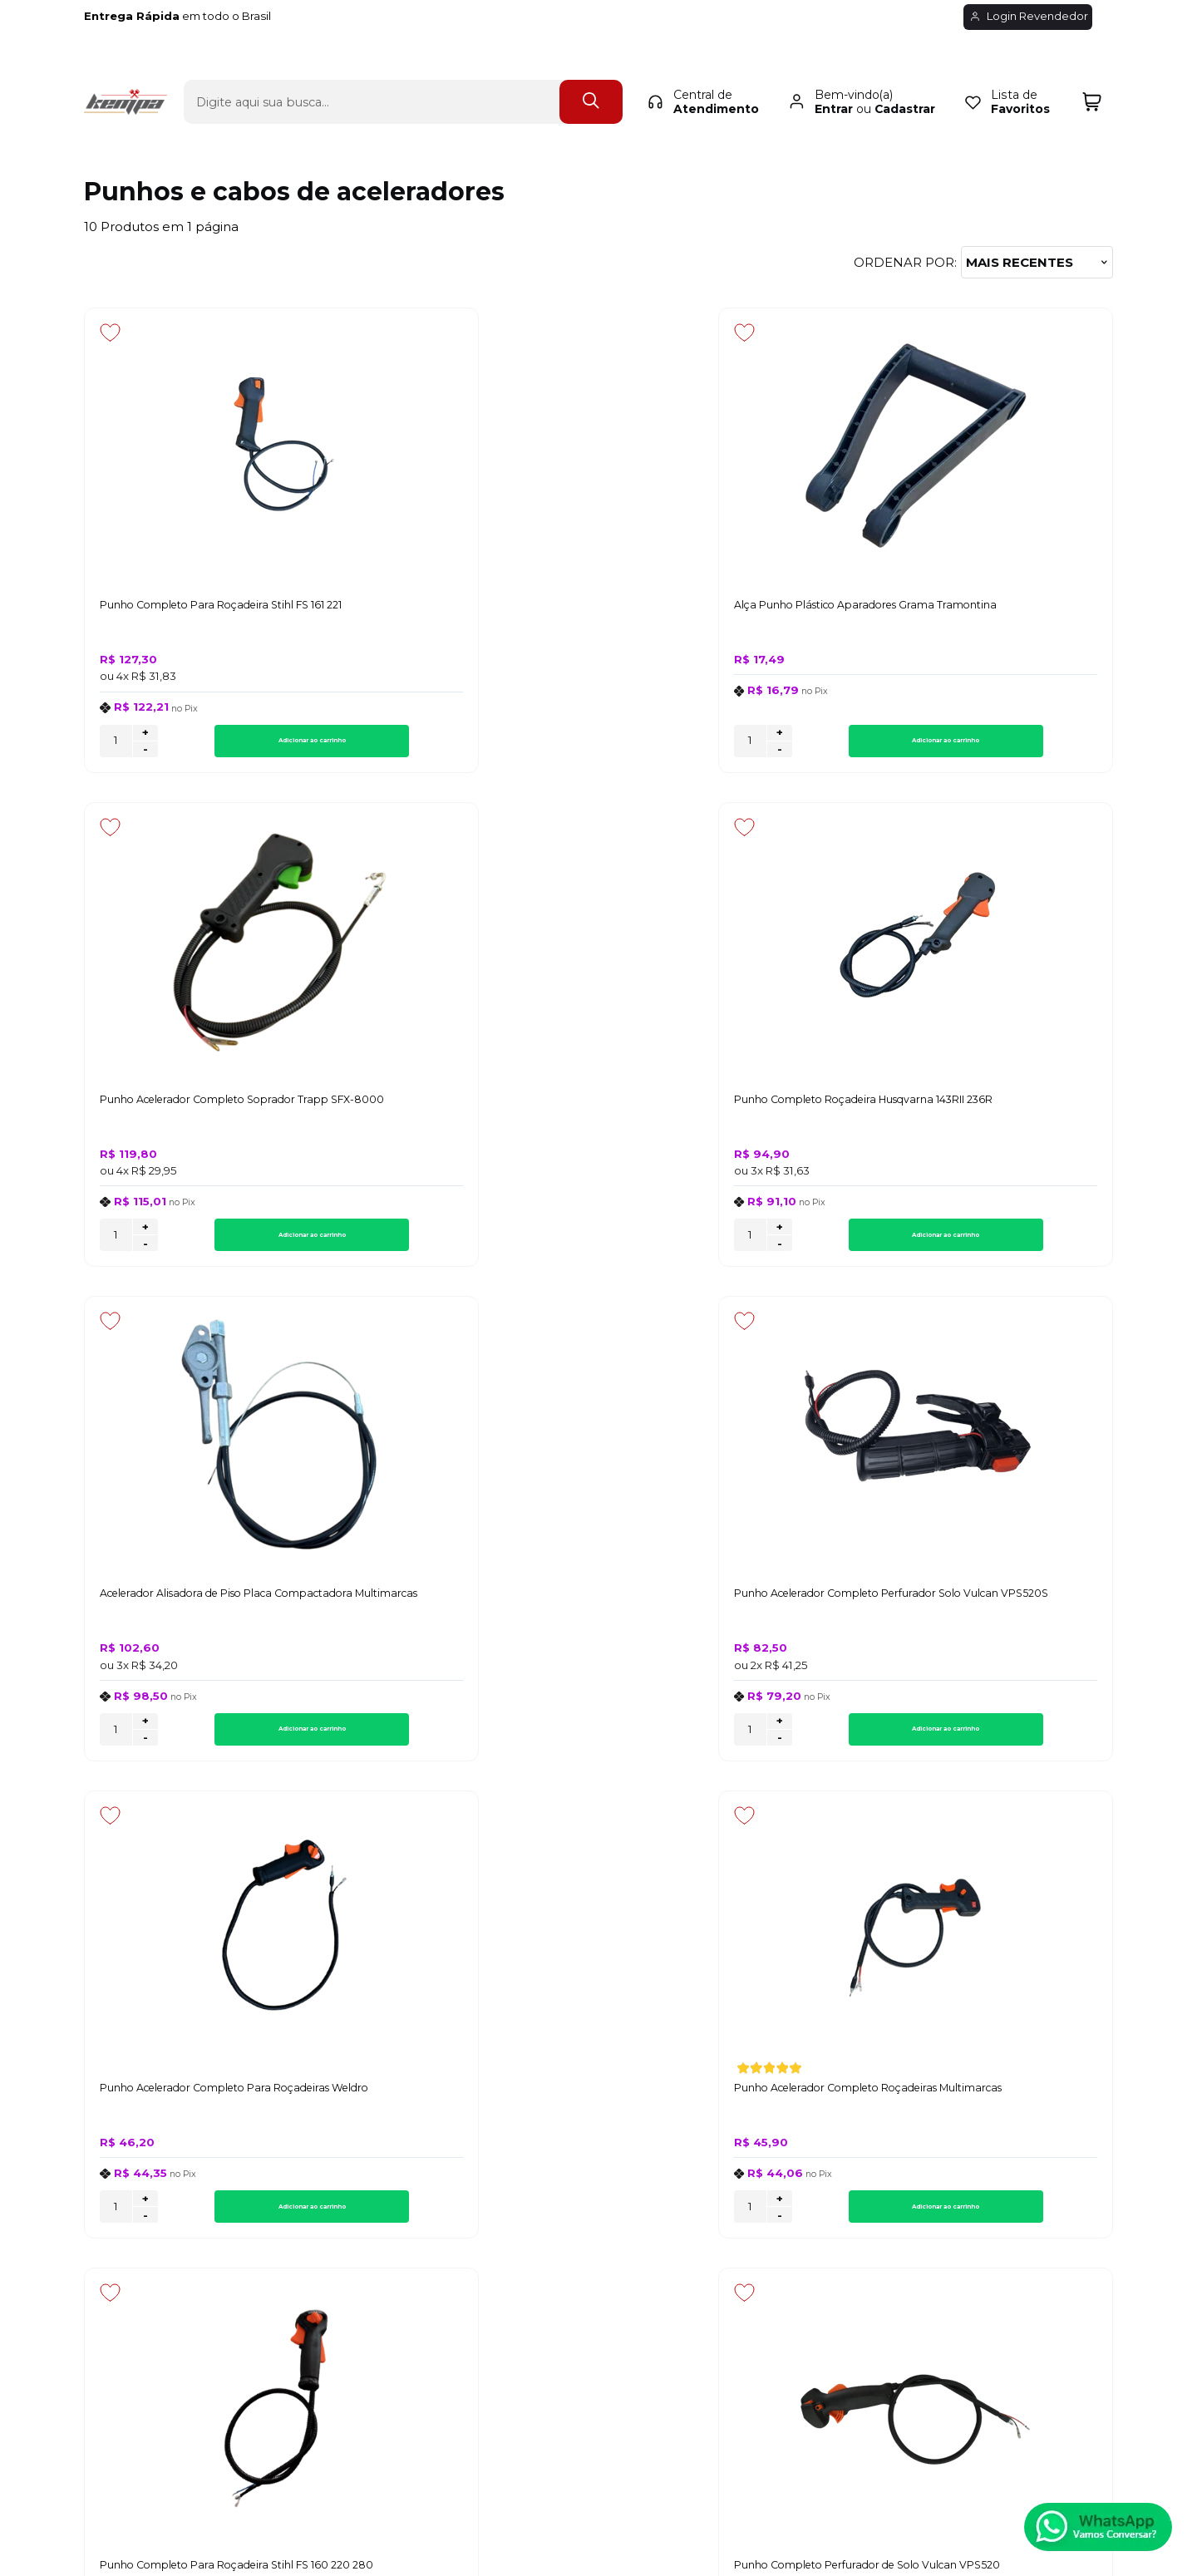 This screenshot has width=1197, height=2576. What do you see at coordinates (591, 73) in the screenshot?
I see `[Encontre o produto que procura.]` at bounding box center [591, 73].